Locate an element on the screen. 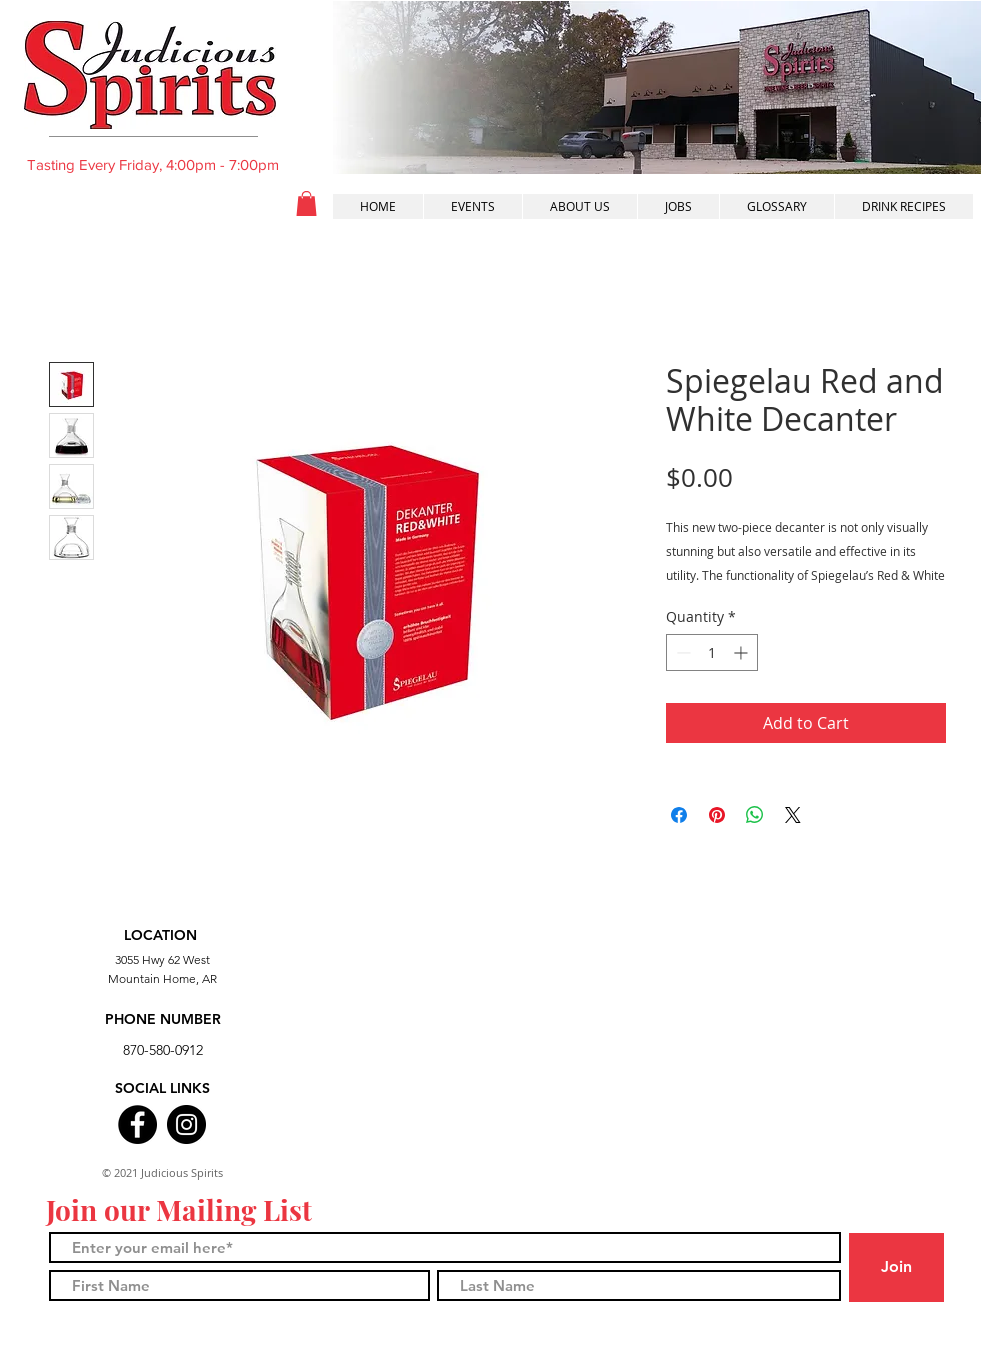 This screenshot has width=991, height=1365. [Increment] is located at coordinates (742, 652).